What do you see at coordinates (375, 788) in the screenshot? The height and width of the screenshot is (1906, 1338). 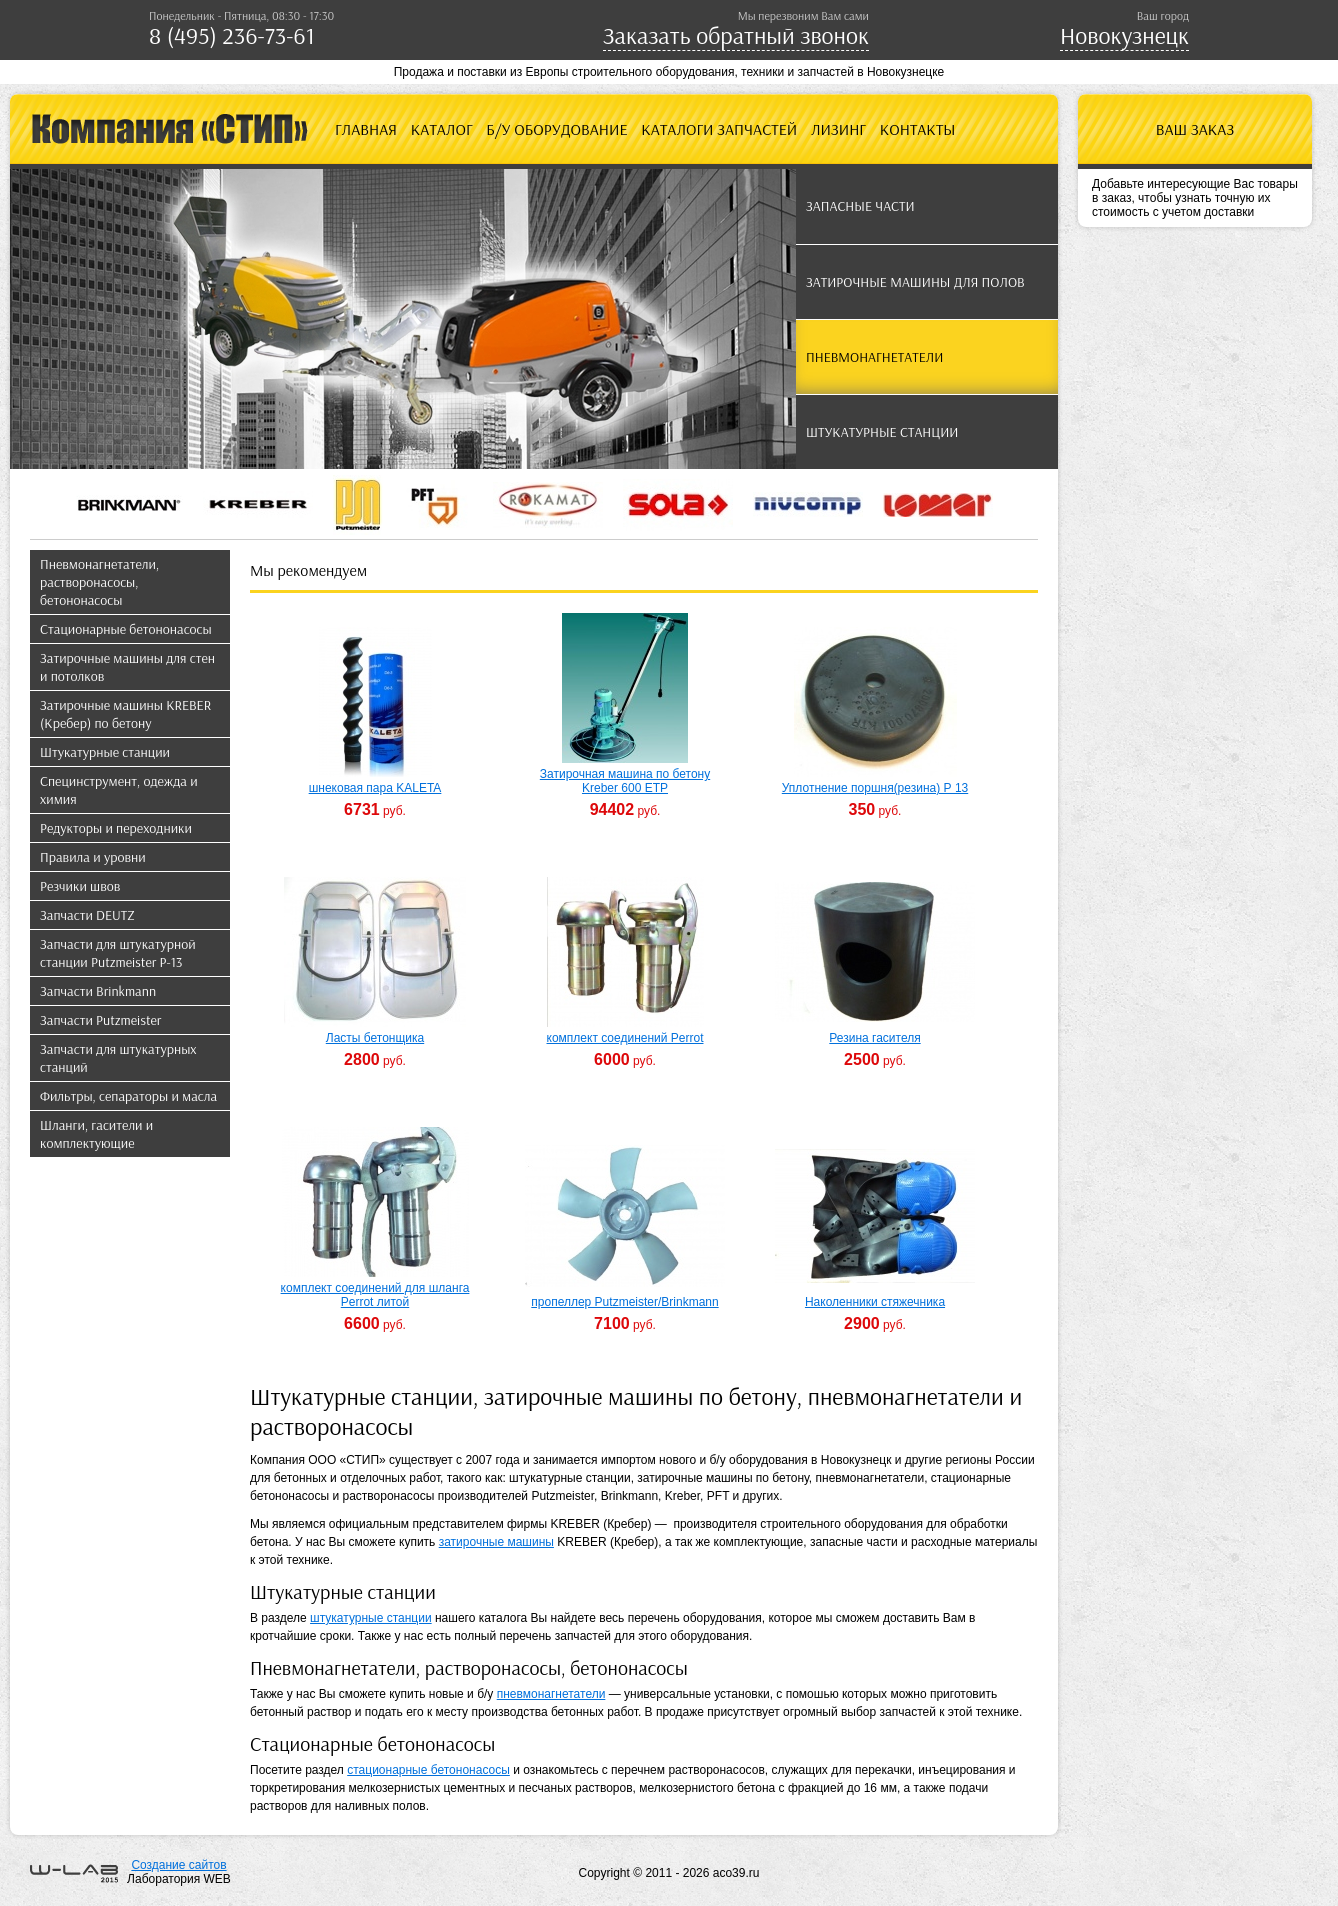 I see `шнековая пара KALETA` at bounding box center [375, 788].